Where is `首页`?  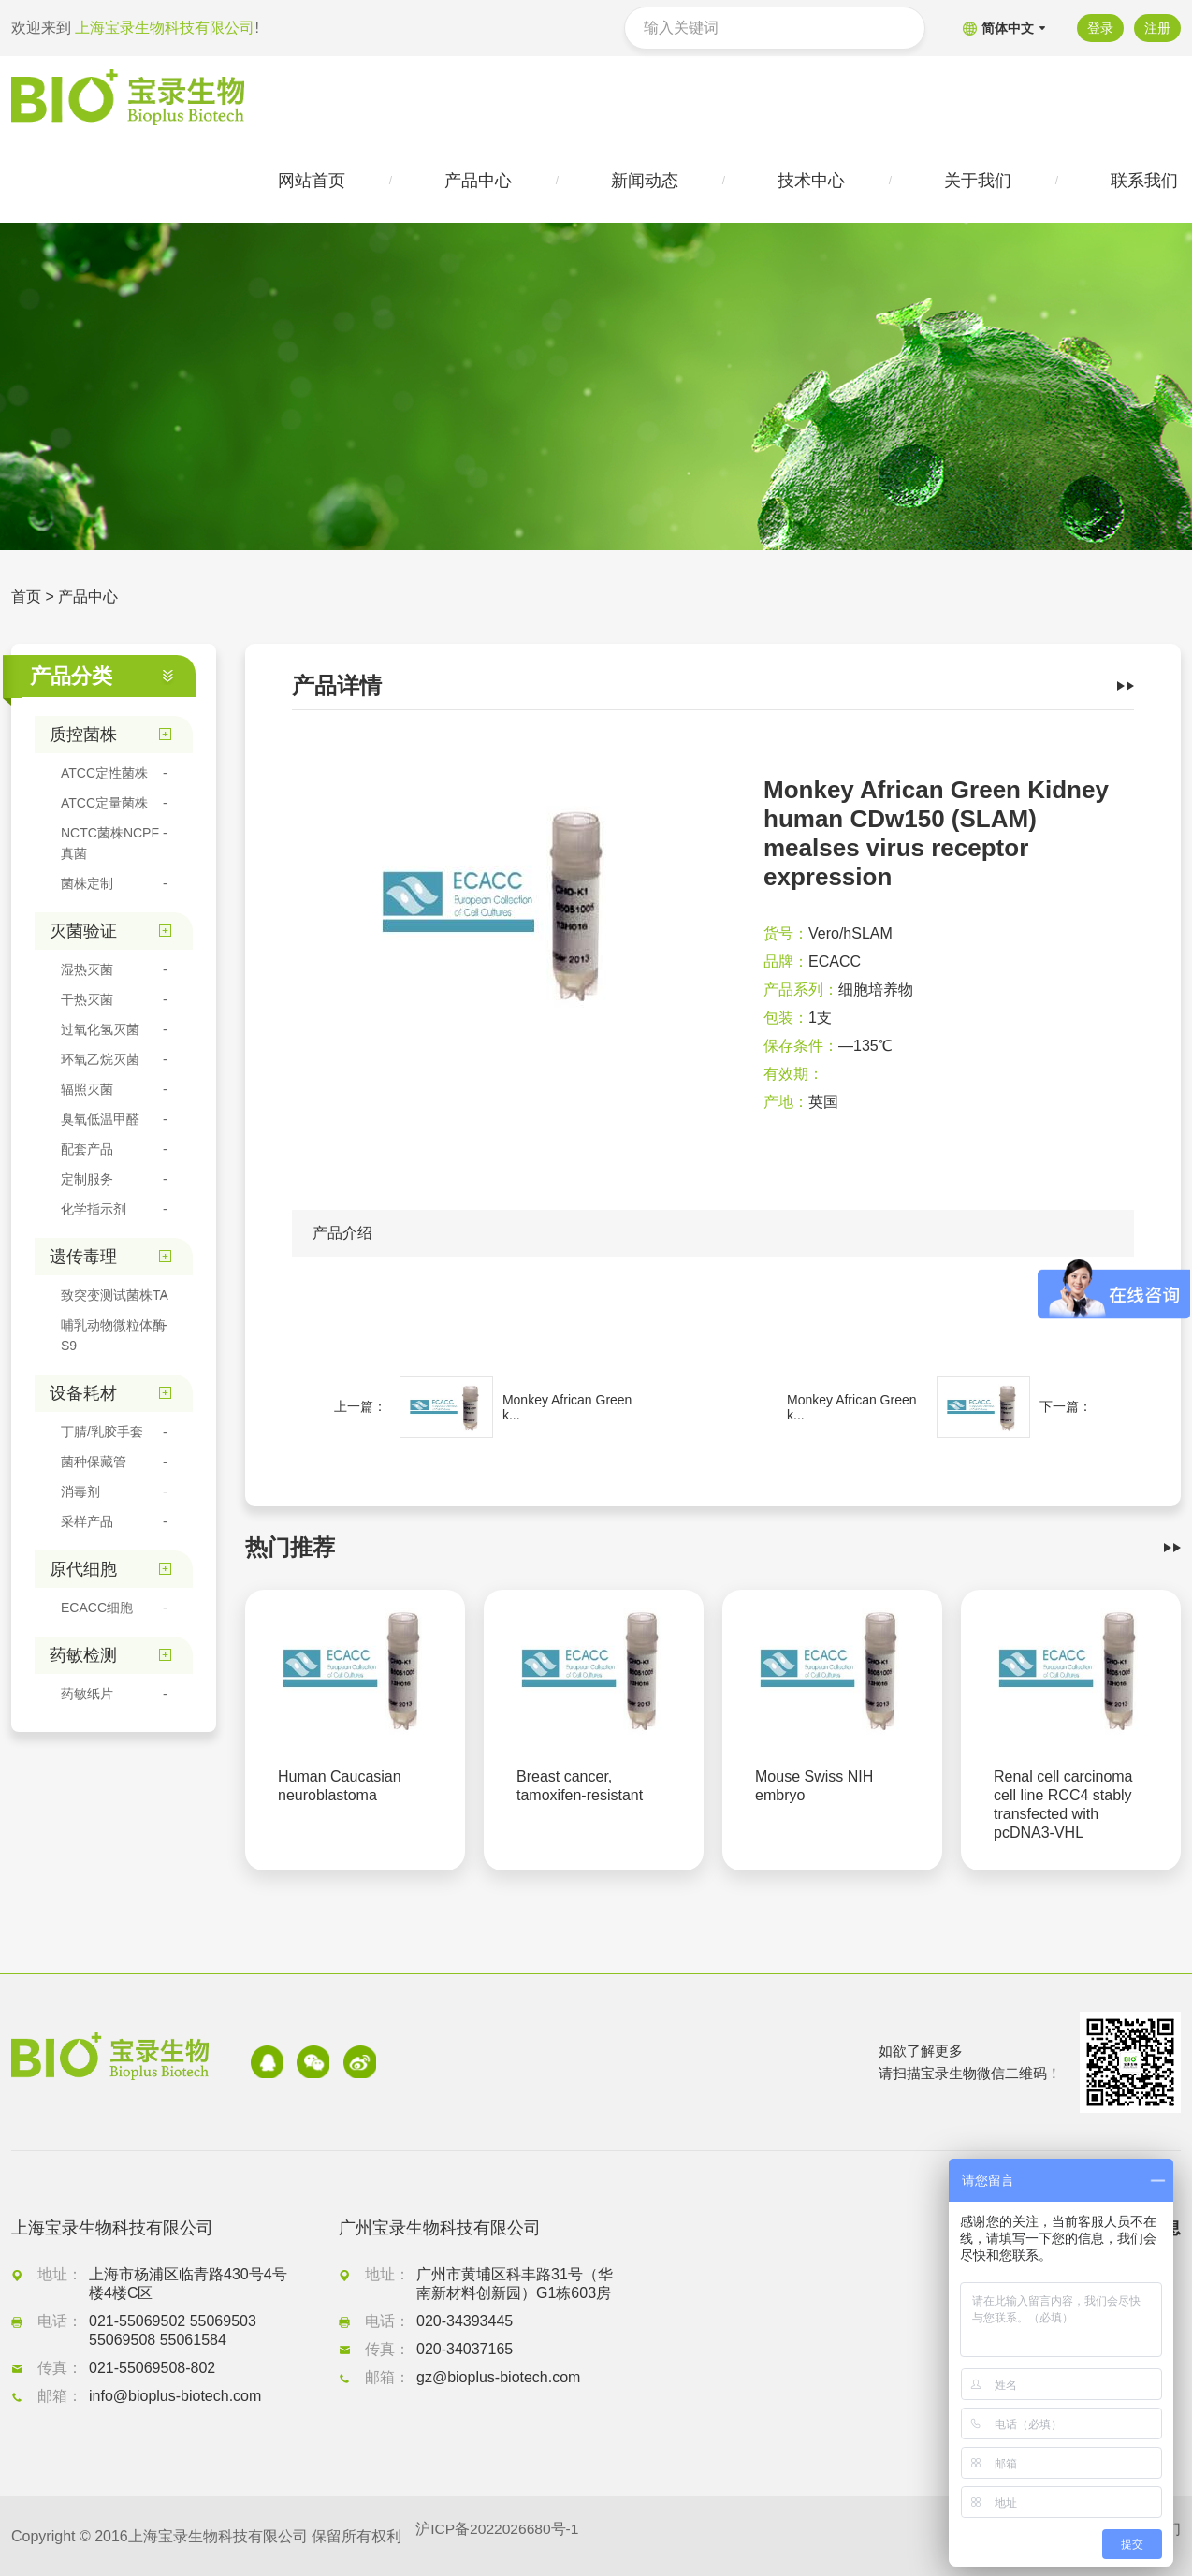
首页 is located at coordinates (26, 598).